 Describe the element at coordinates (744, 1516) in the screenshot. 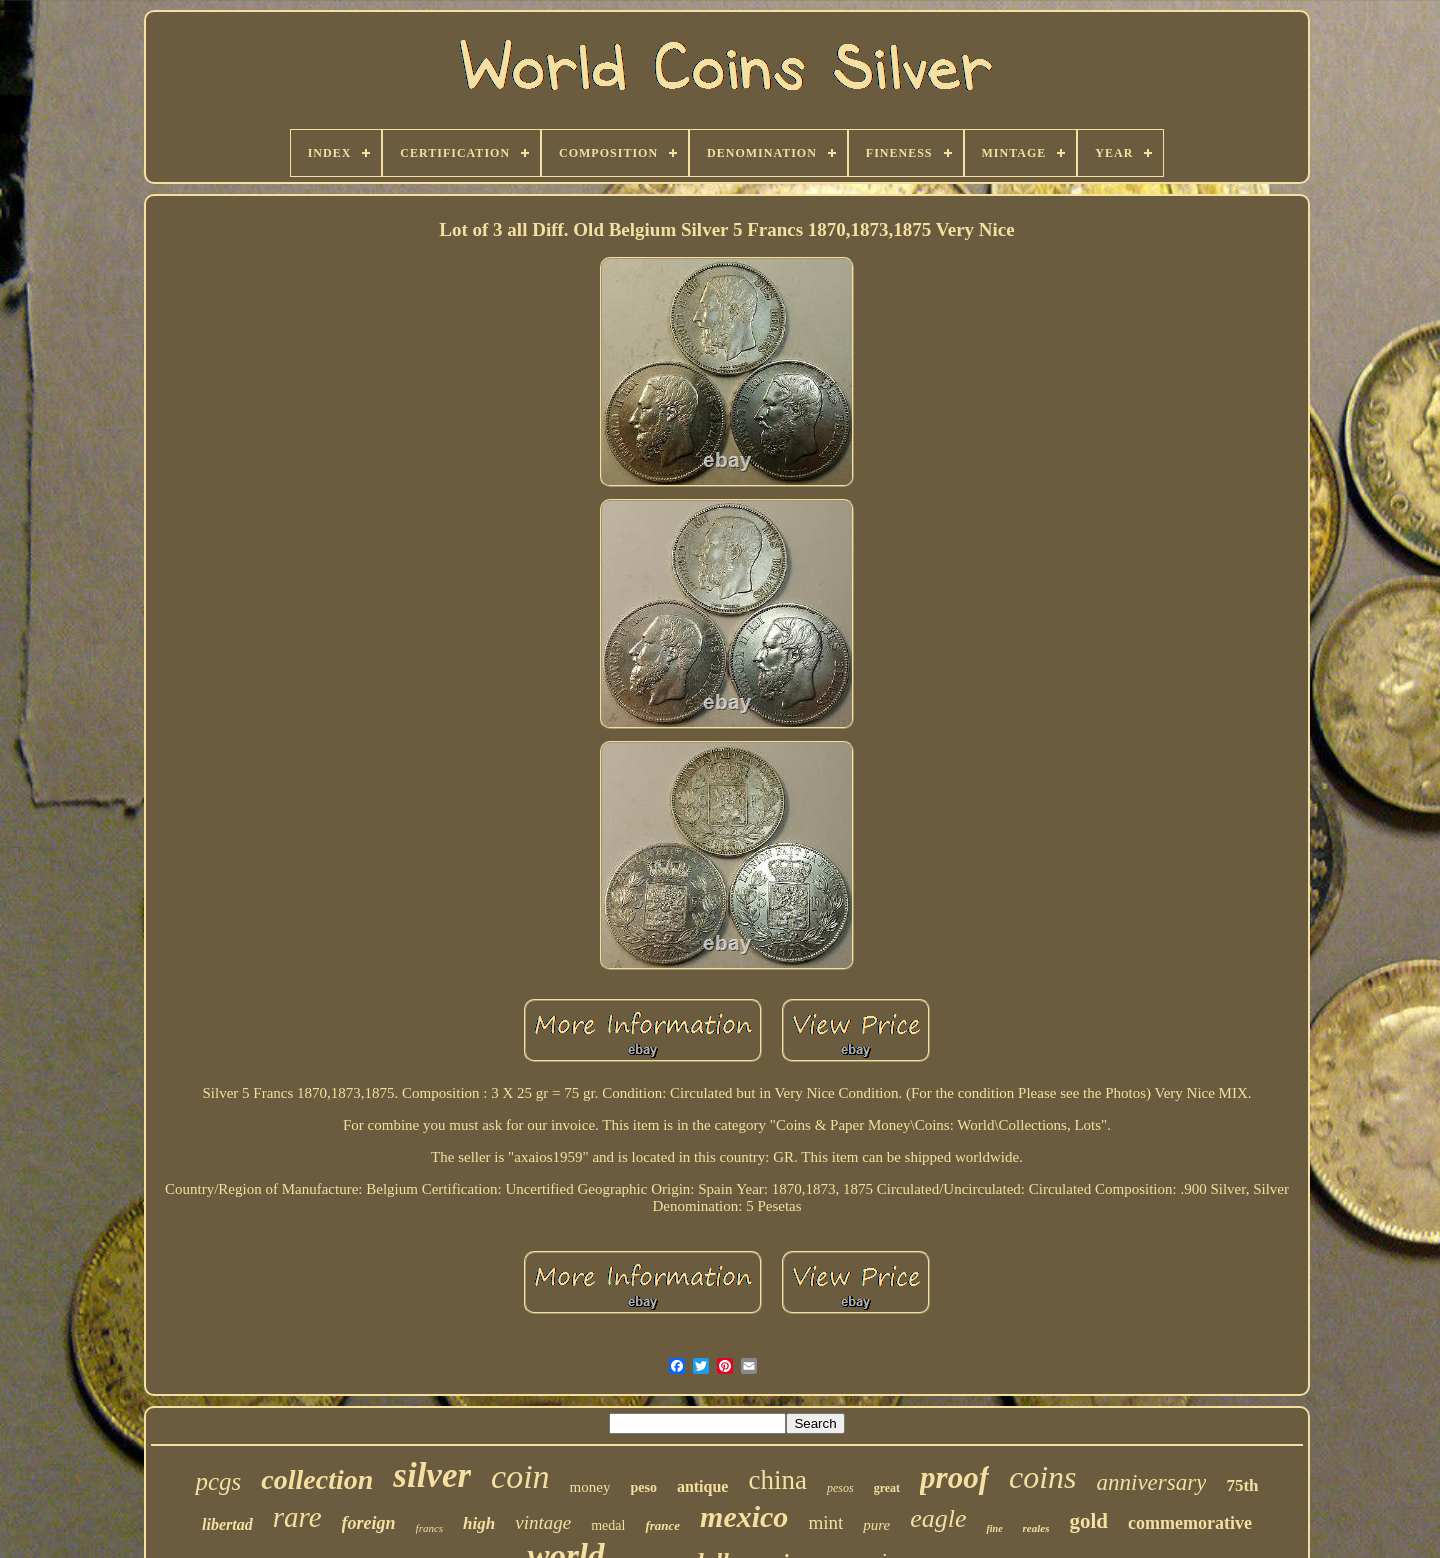

I see `mexico` at that location.